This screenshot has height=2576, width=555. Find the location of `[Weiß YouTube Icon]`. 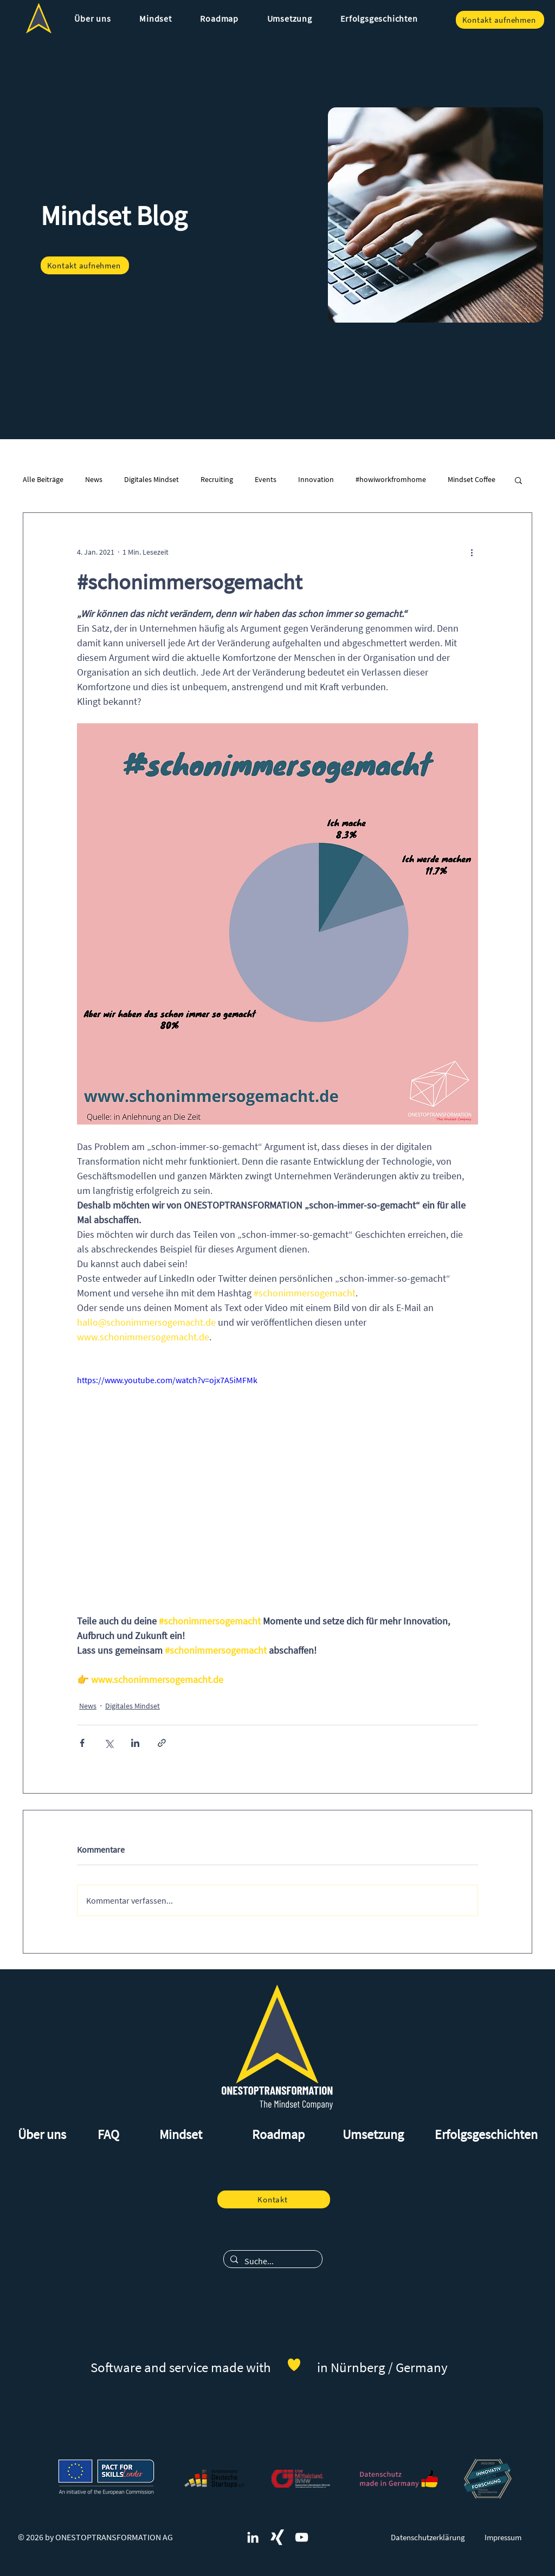

[Weiß YouTube Icon] is located at coordinates (301, 2537).